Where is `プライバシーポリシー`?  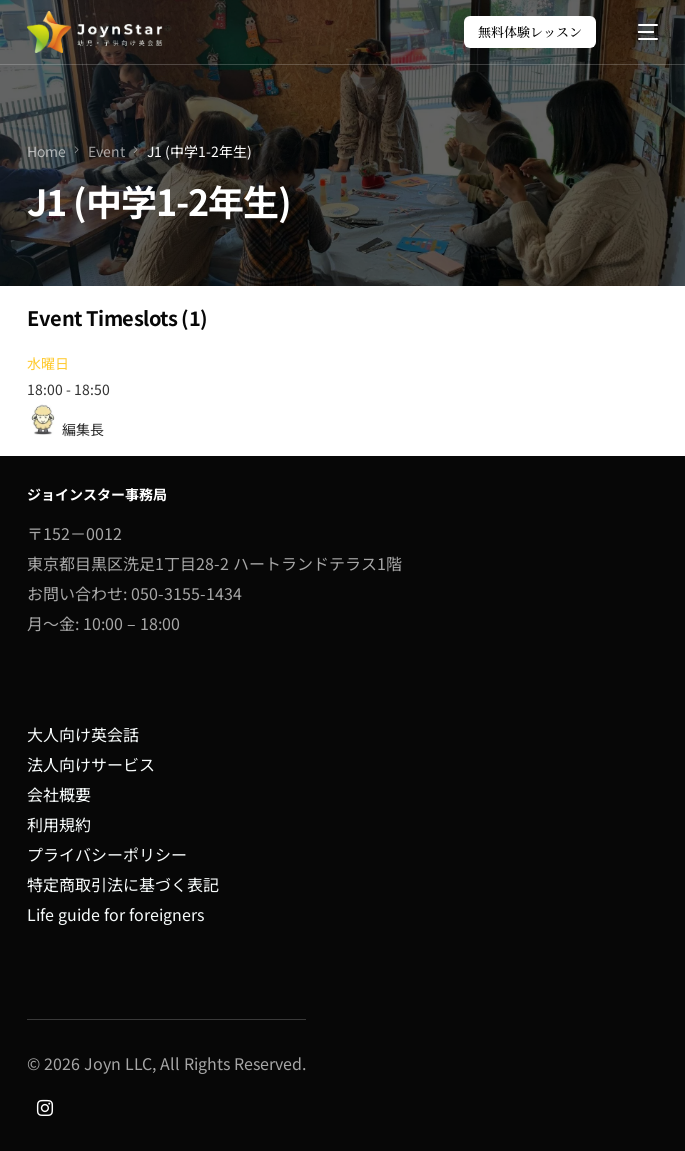
プライバシーポリシー is located at coordinates (107, 854).